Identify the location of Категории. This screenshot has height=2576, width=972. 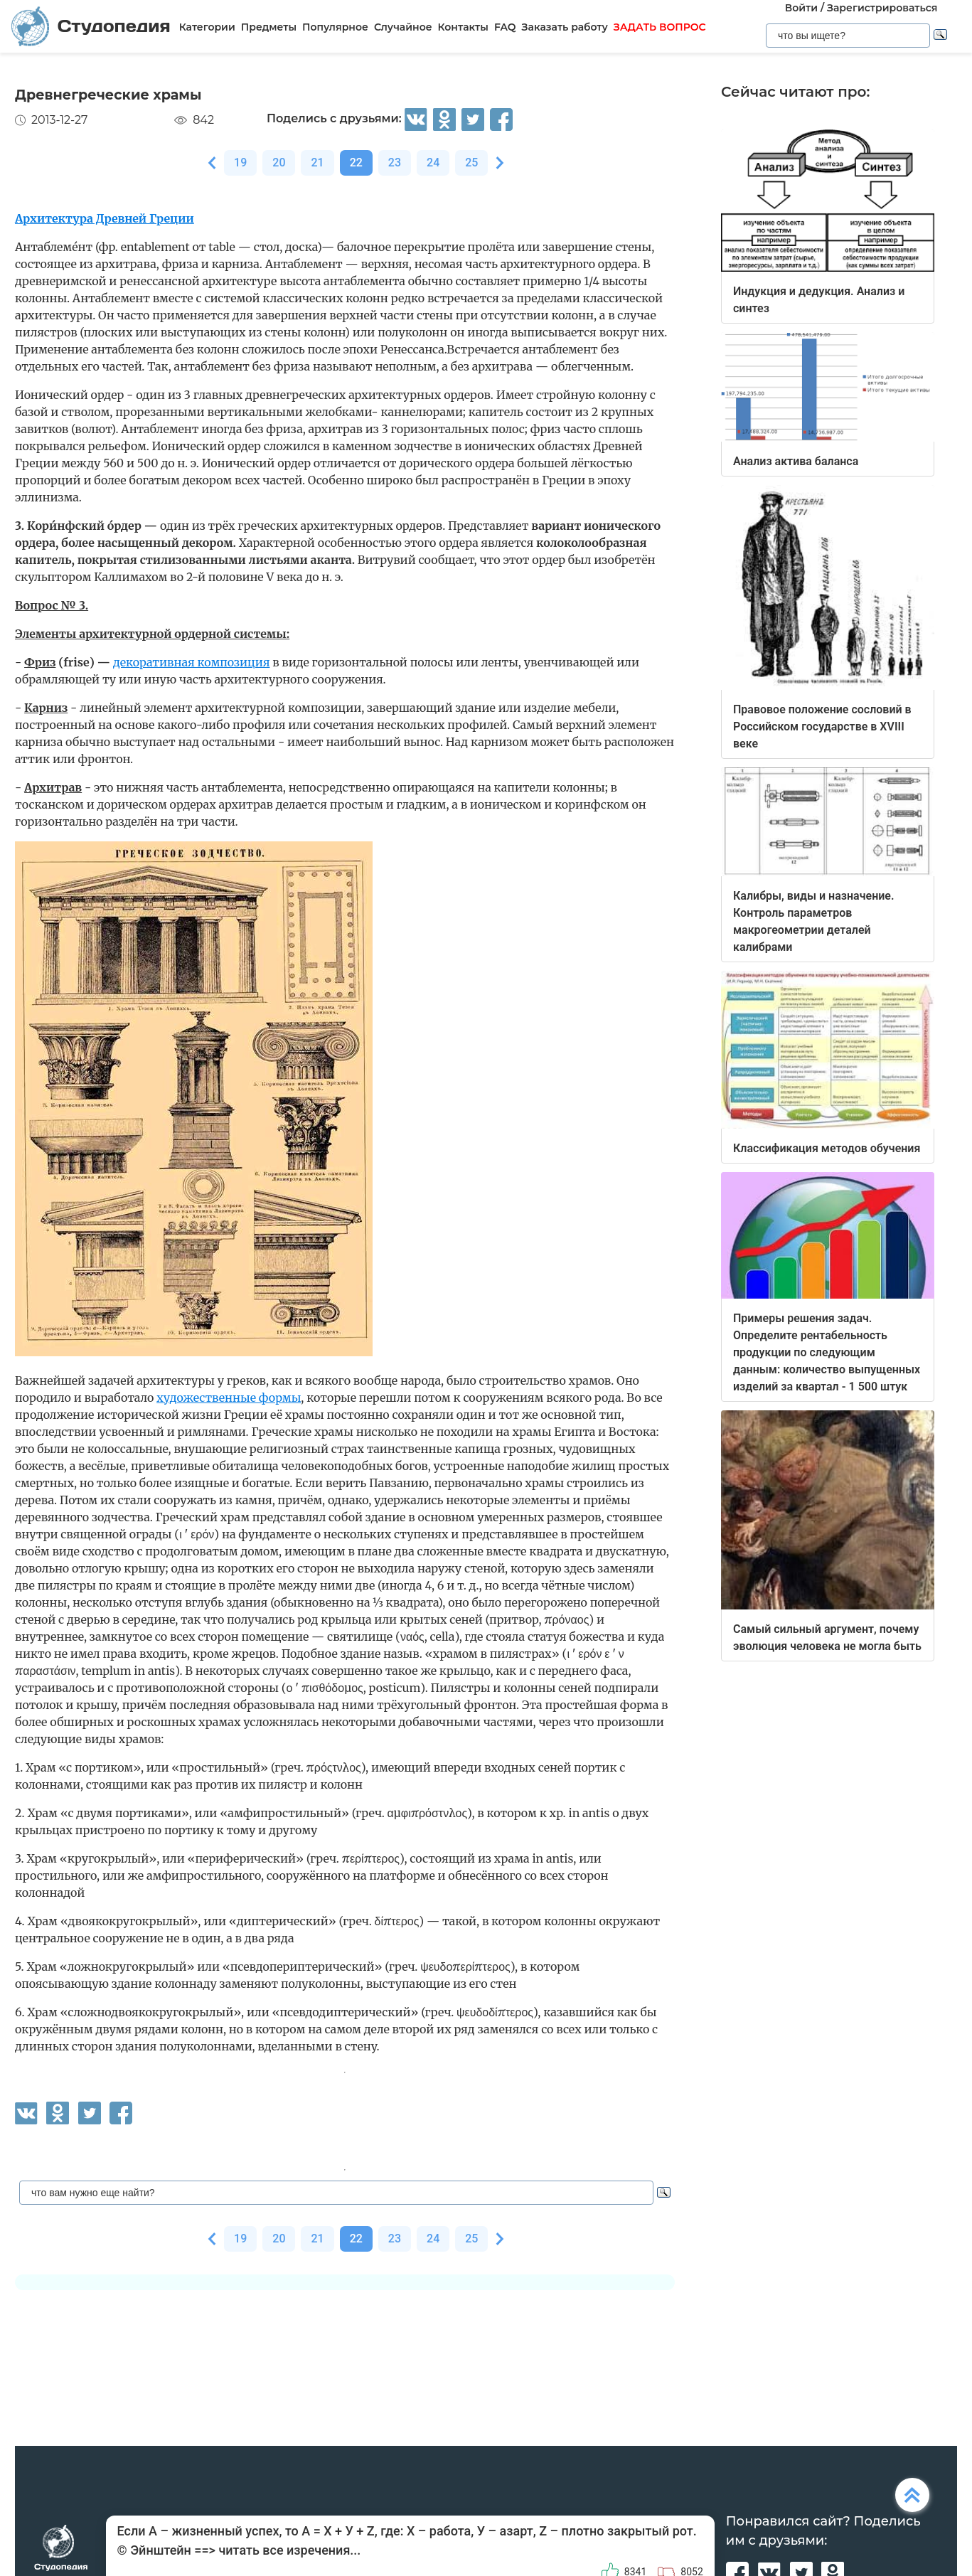
(207, 27).